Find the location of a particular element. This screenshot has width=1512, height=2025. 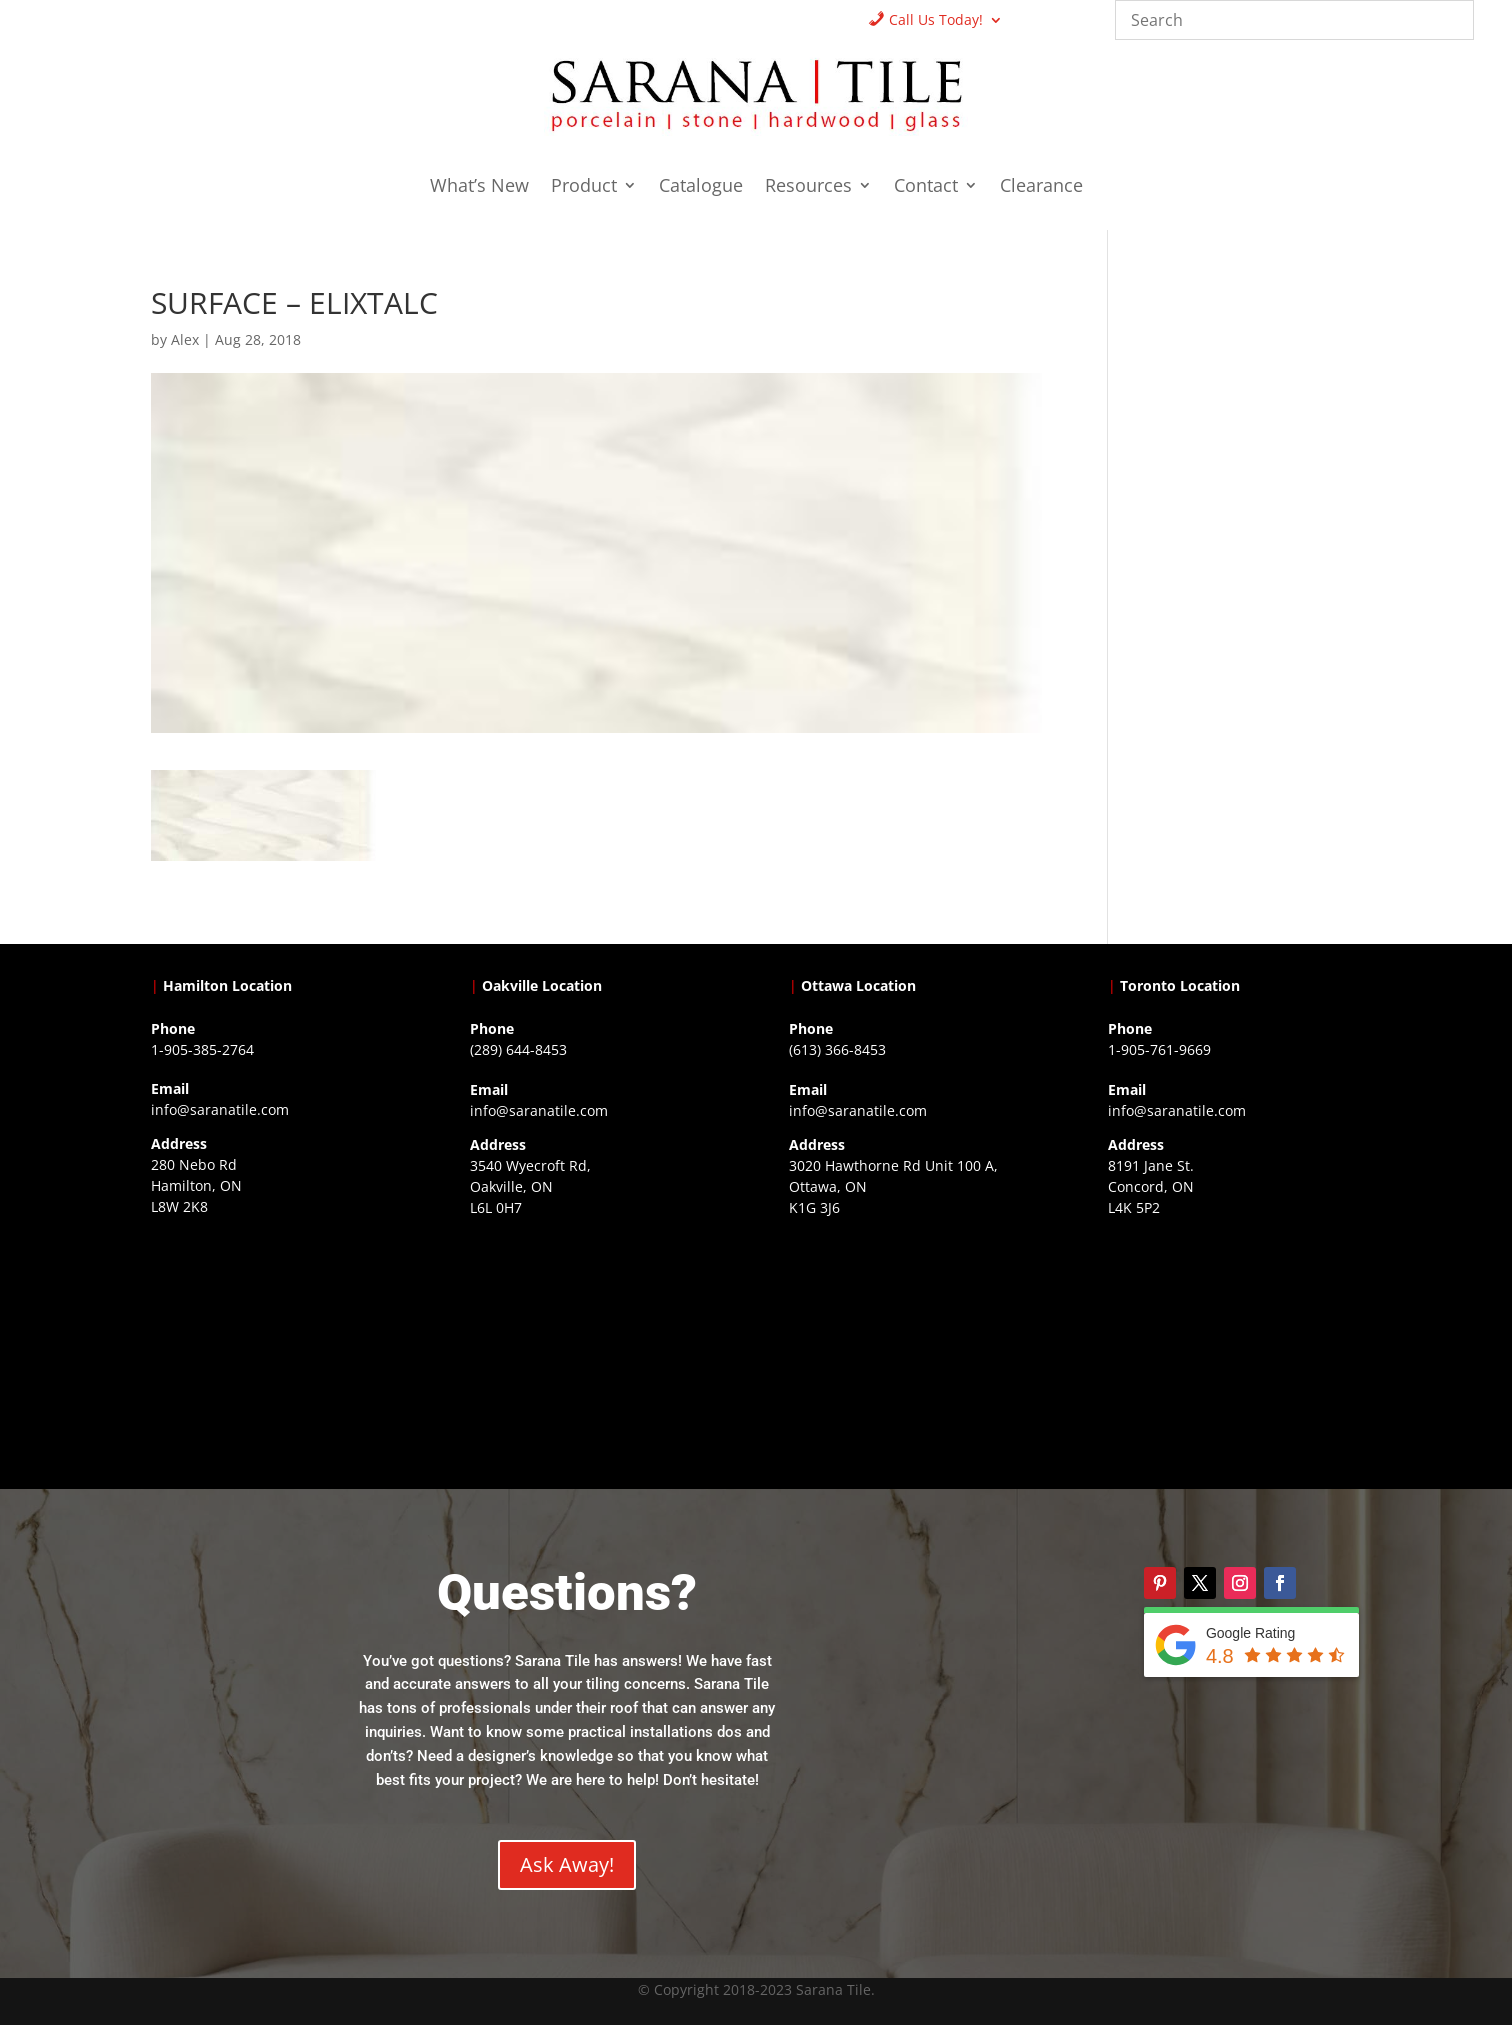

<a href="https://www.gps.ie/collections/drones/">drones ireland</a> is located at coordinates (596, 1352).